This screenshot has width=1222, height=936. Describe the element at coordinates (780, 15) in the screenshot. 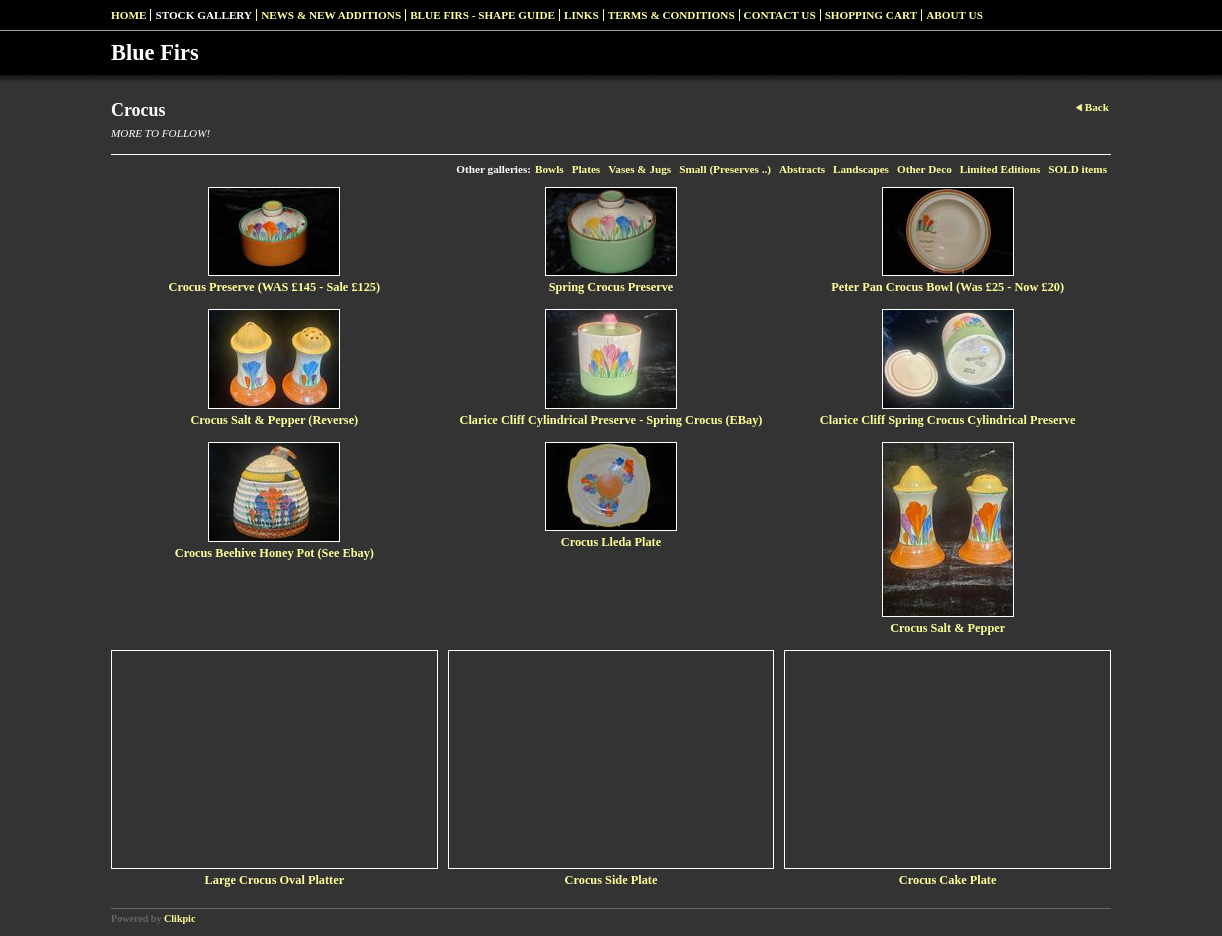

I see `Contact us` at that location.